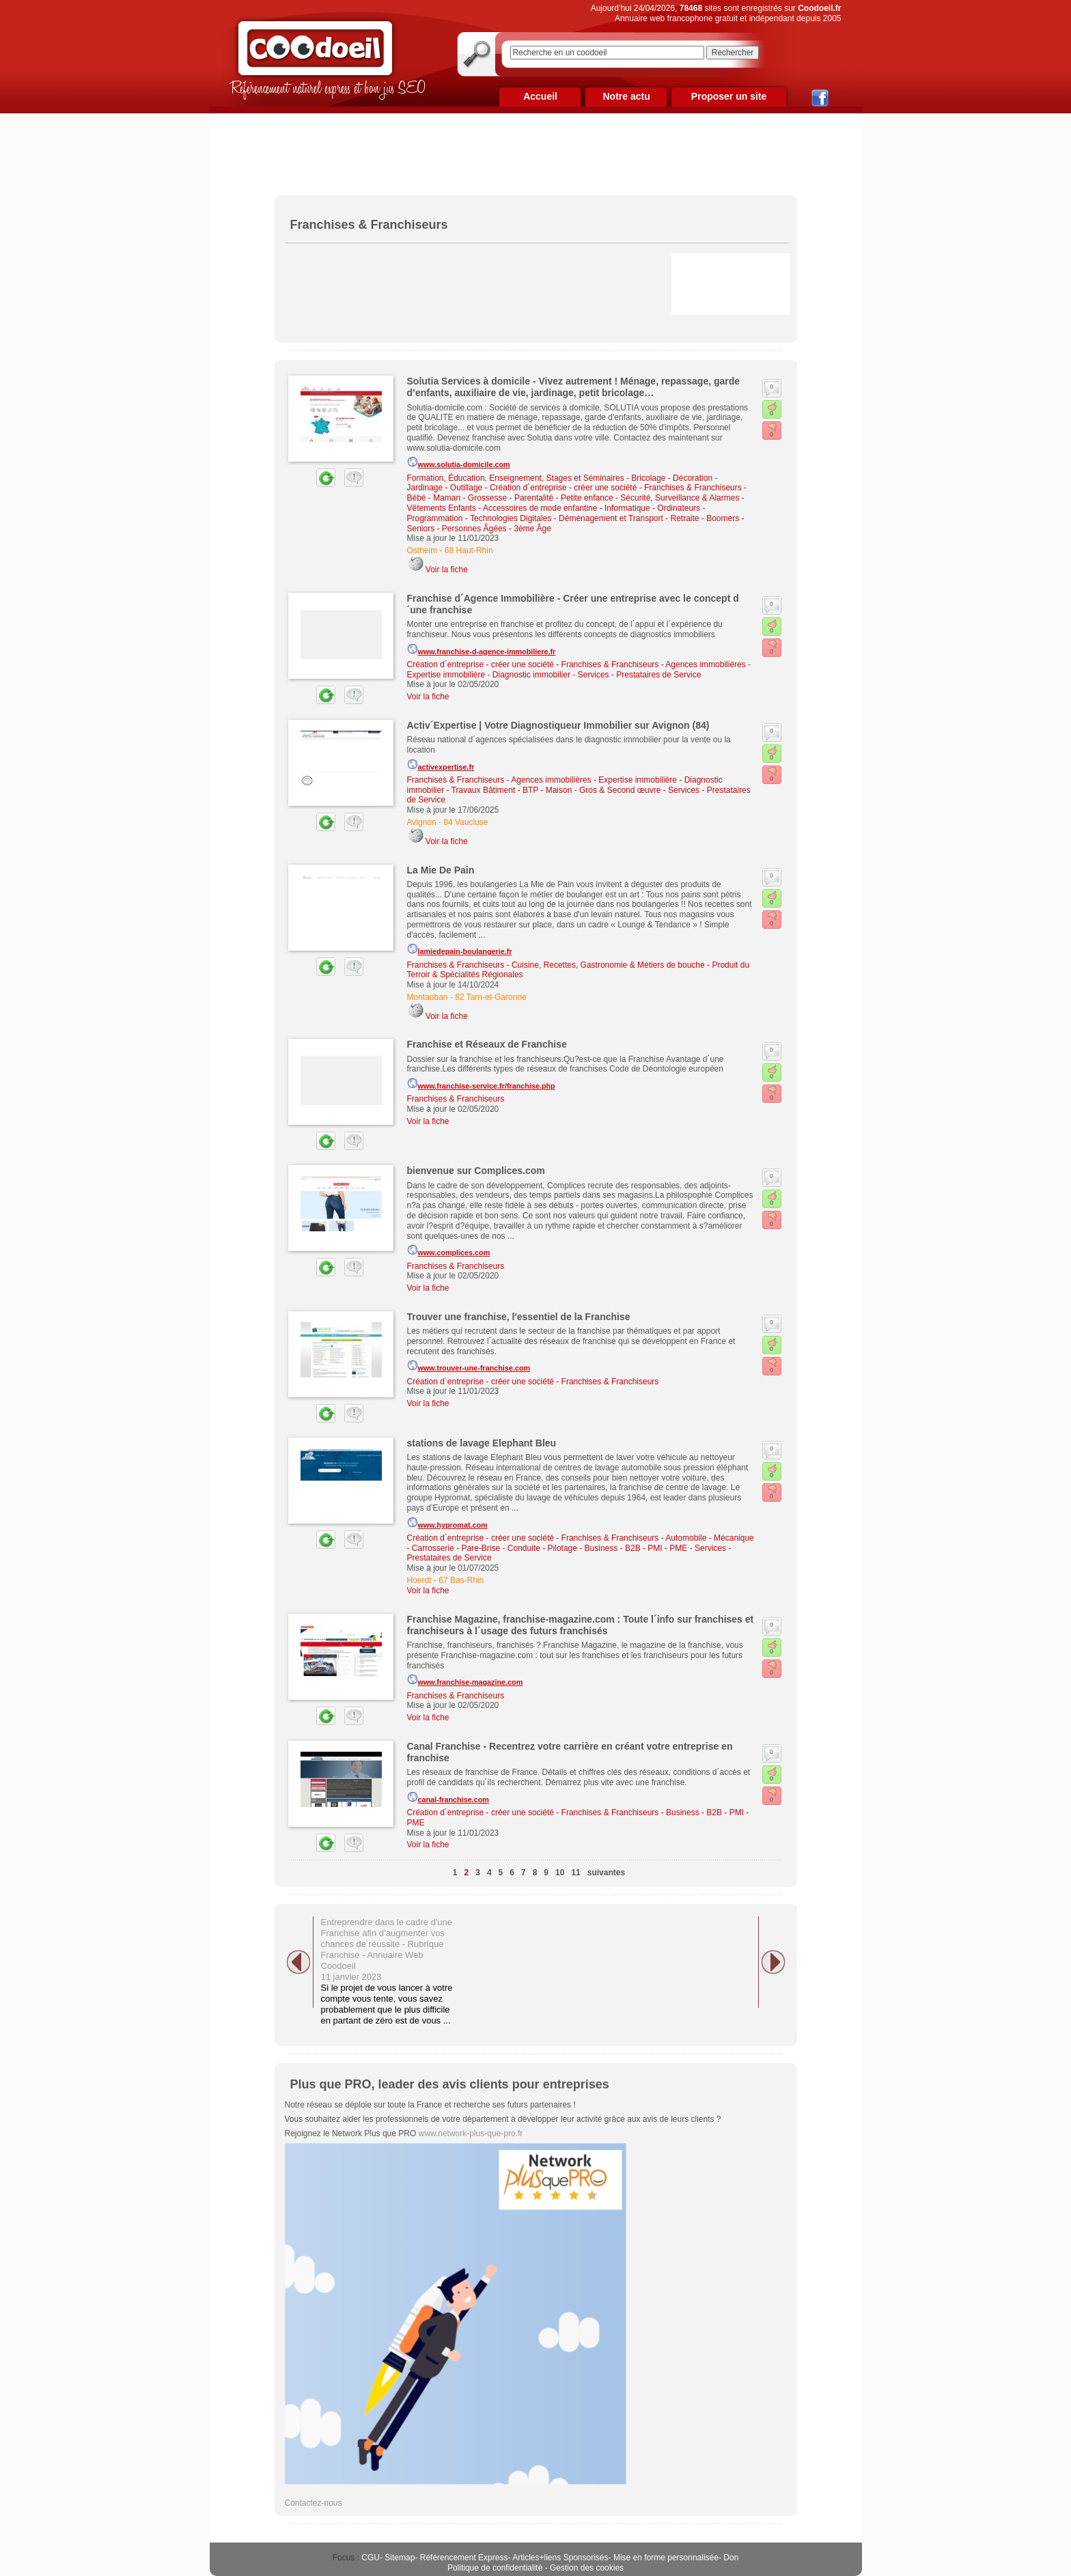  I want to click on Référencement Express, so click(464, 2557).